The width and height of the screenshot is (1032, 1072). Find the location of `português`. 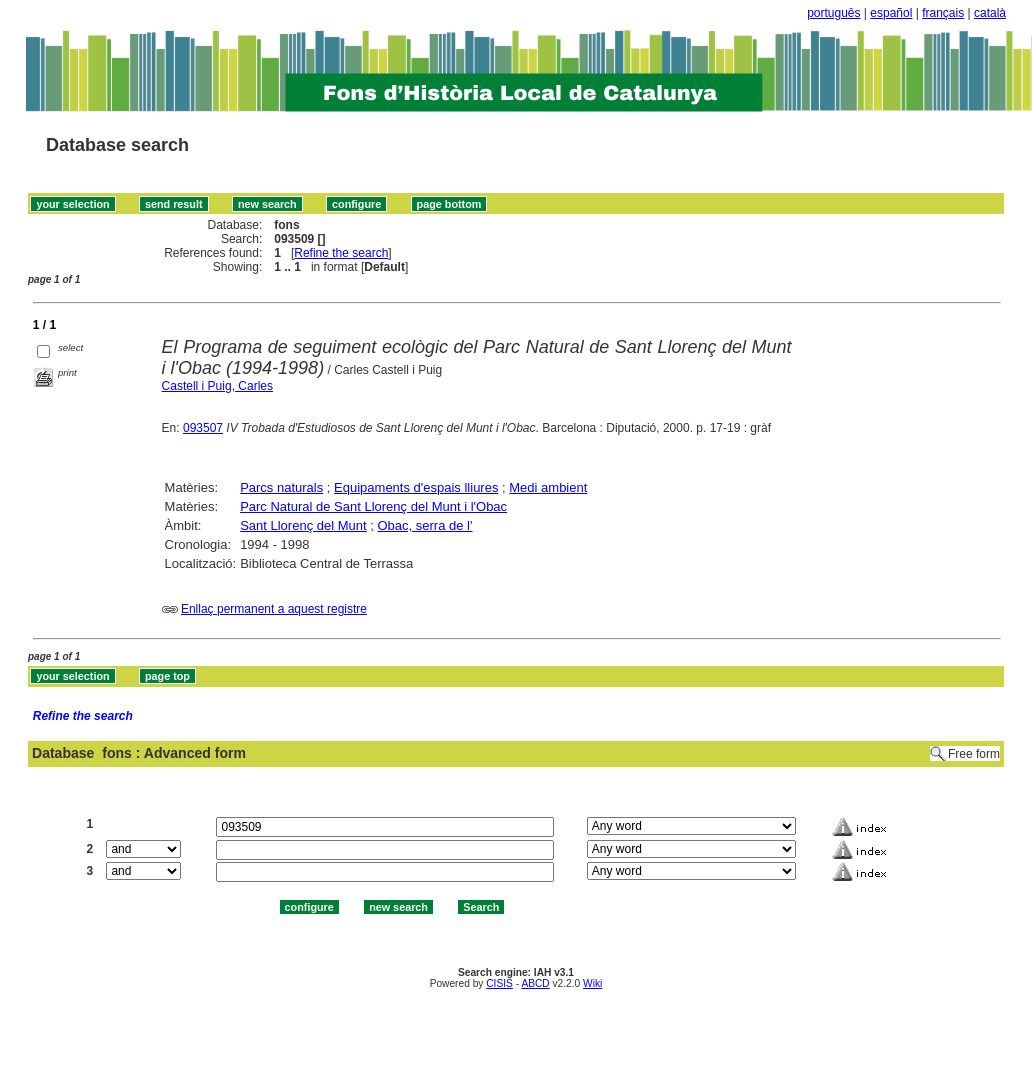

português is located at coordinates (833, 13).